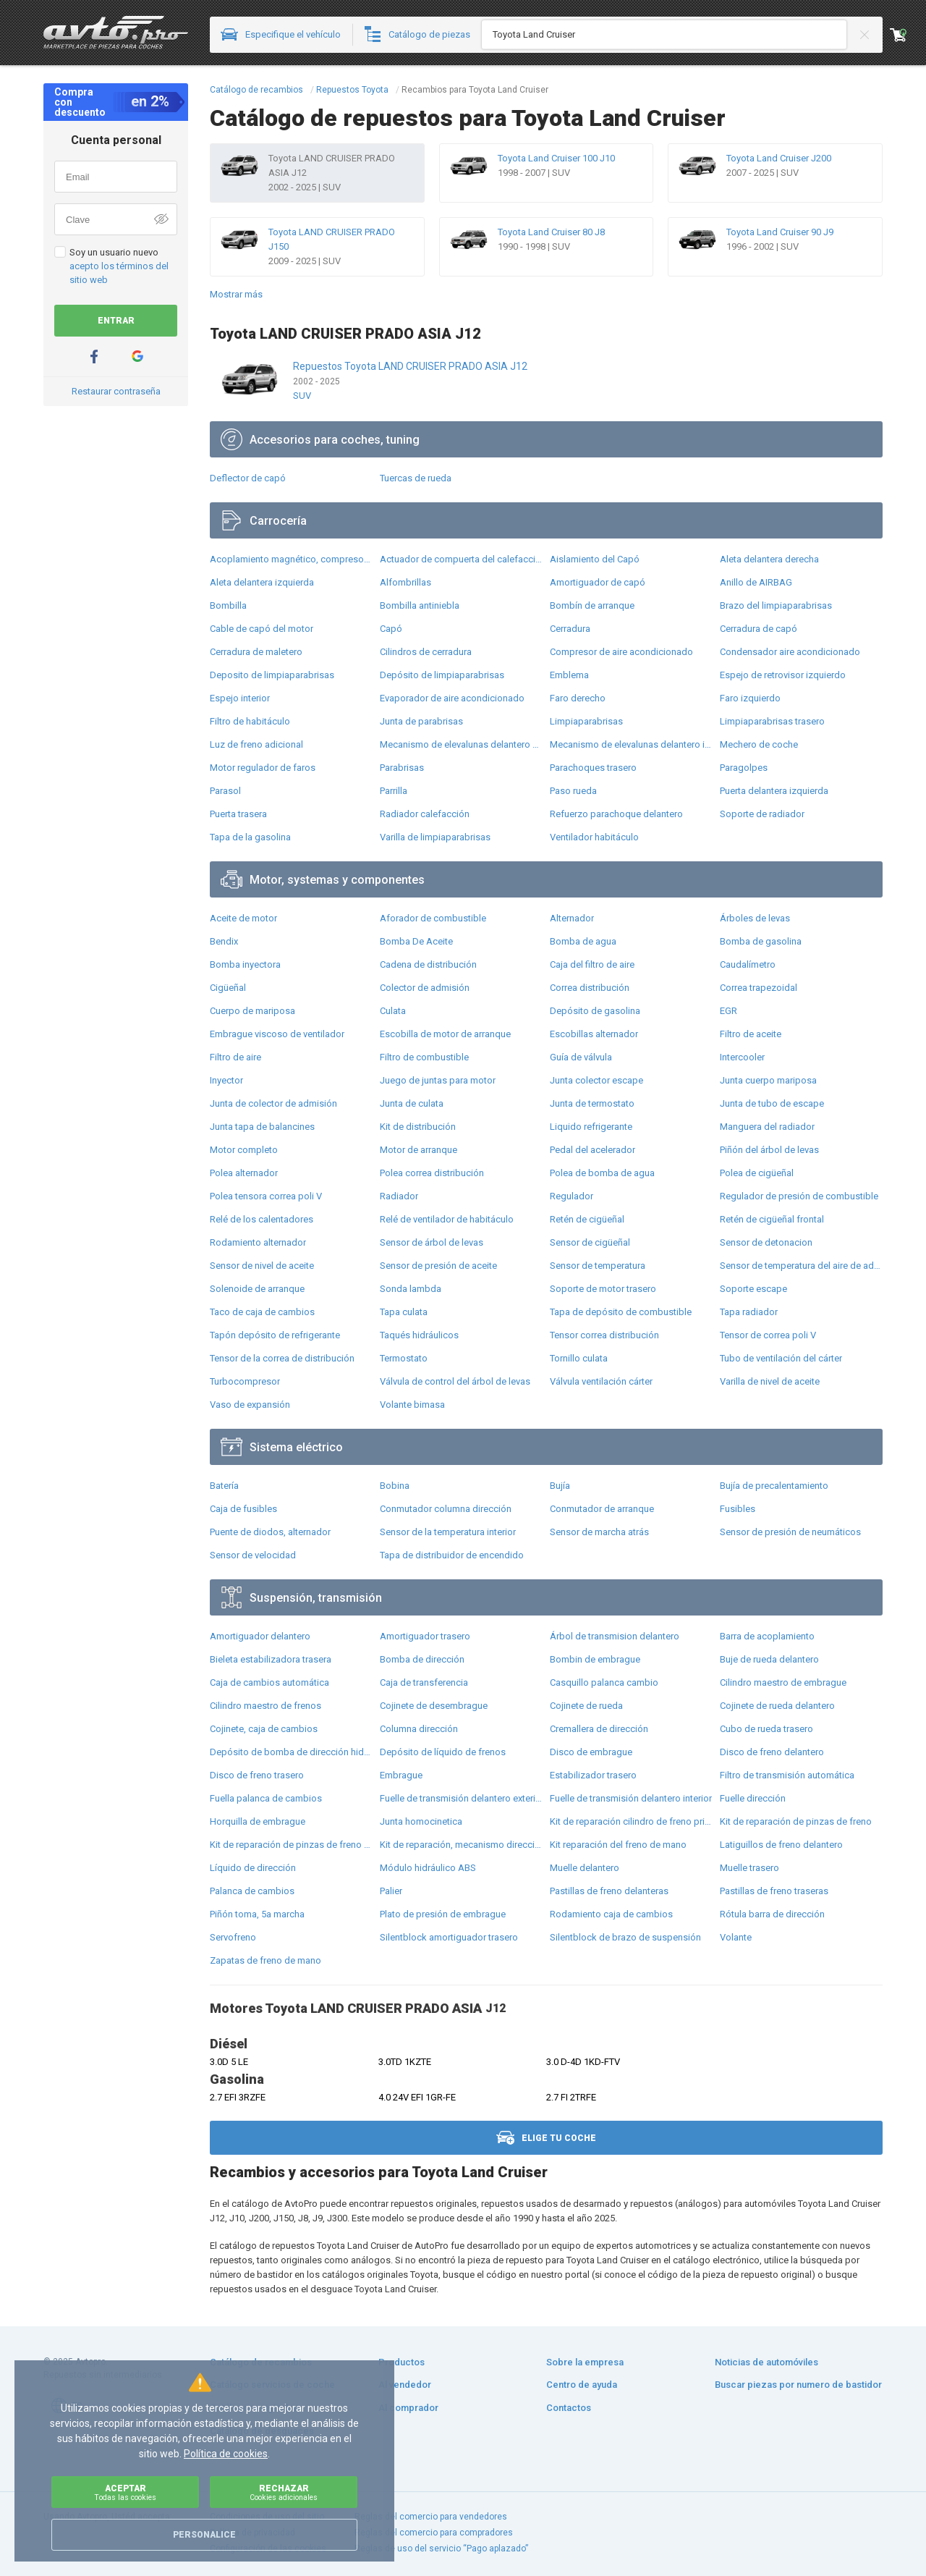  What do you see at coordinates (262, 1126) in the screenshot?
I see `Junta tapa de balancines` at bounding box center [262, 1126].